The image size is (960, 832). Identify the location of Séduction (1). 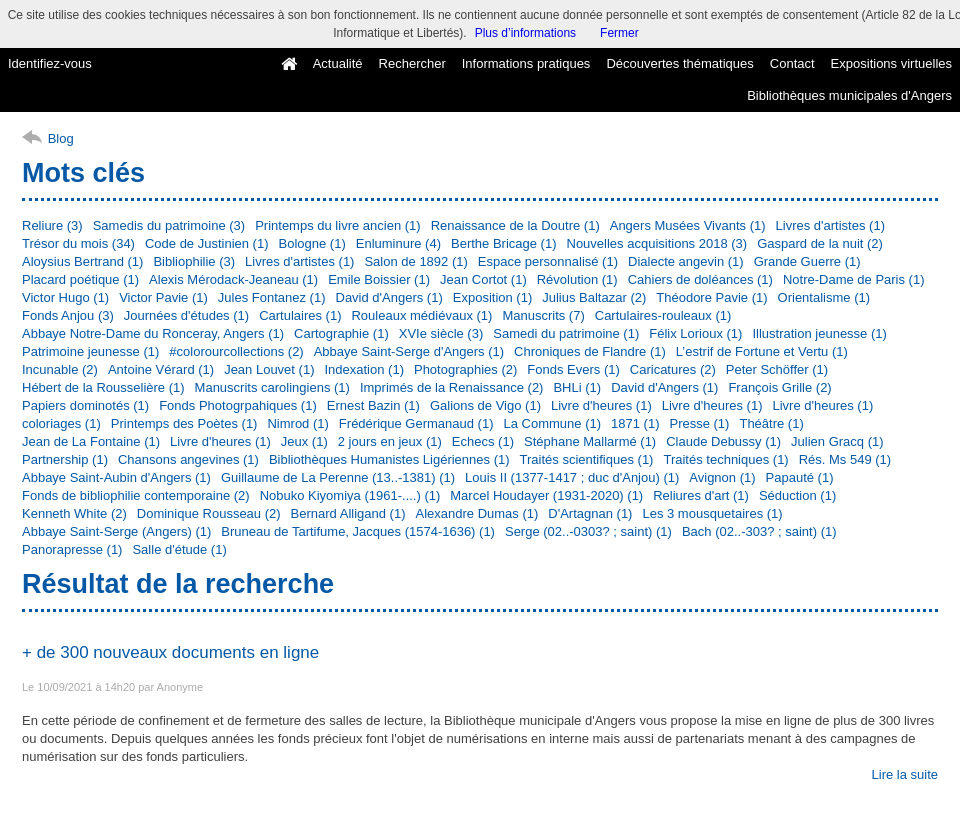
(797, 495).